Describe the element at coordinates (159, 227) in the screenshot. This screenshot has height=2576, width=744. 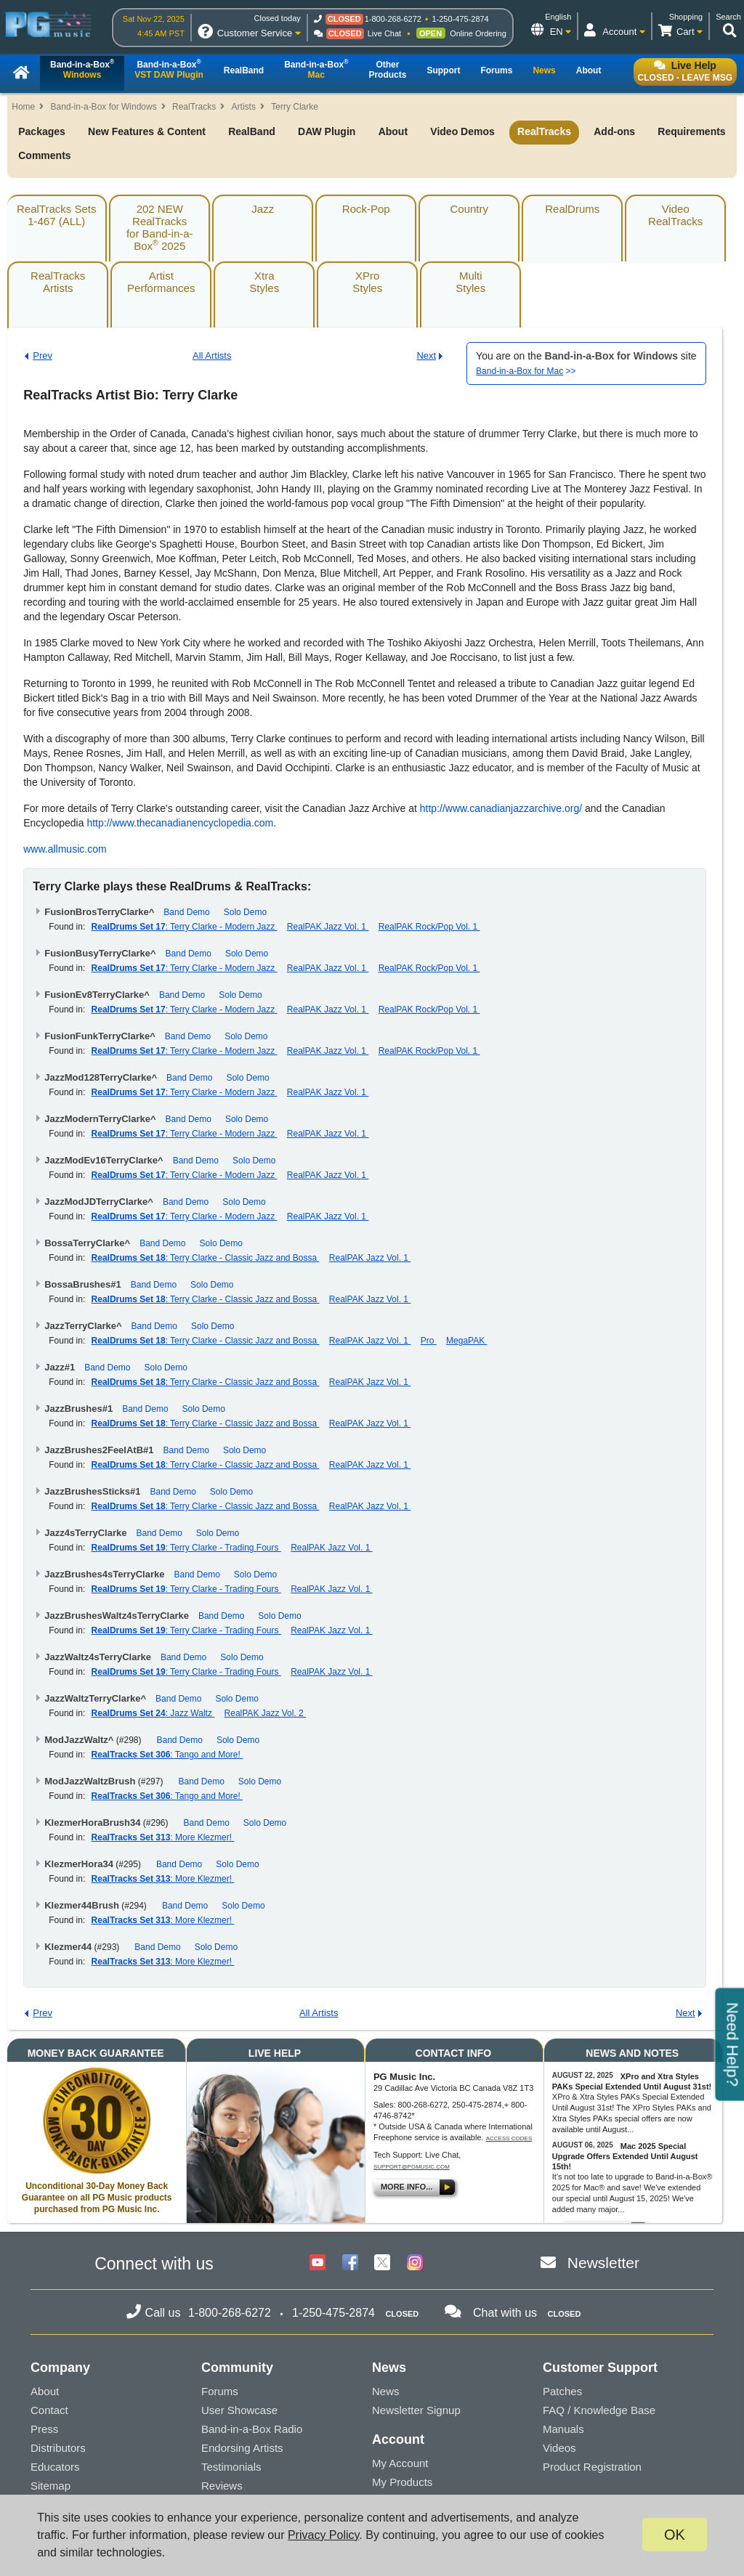
I see `202 NEW RealTracksfor Band-in-a-Box 2025` at that location.